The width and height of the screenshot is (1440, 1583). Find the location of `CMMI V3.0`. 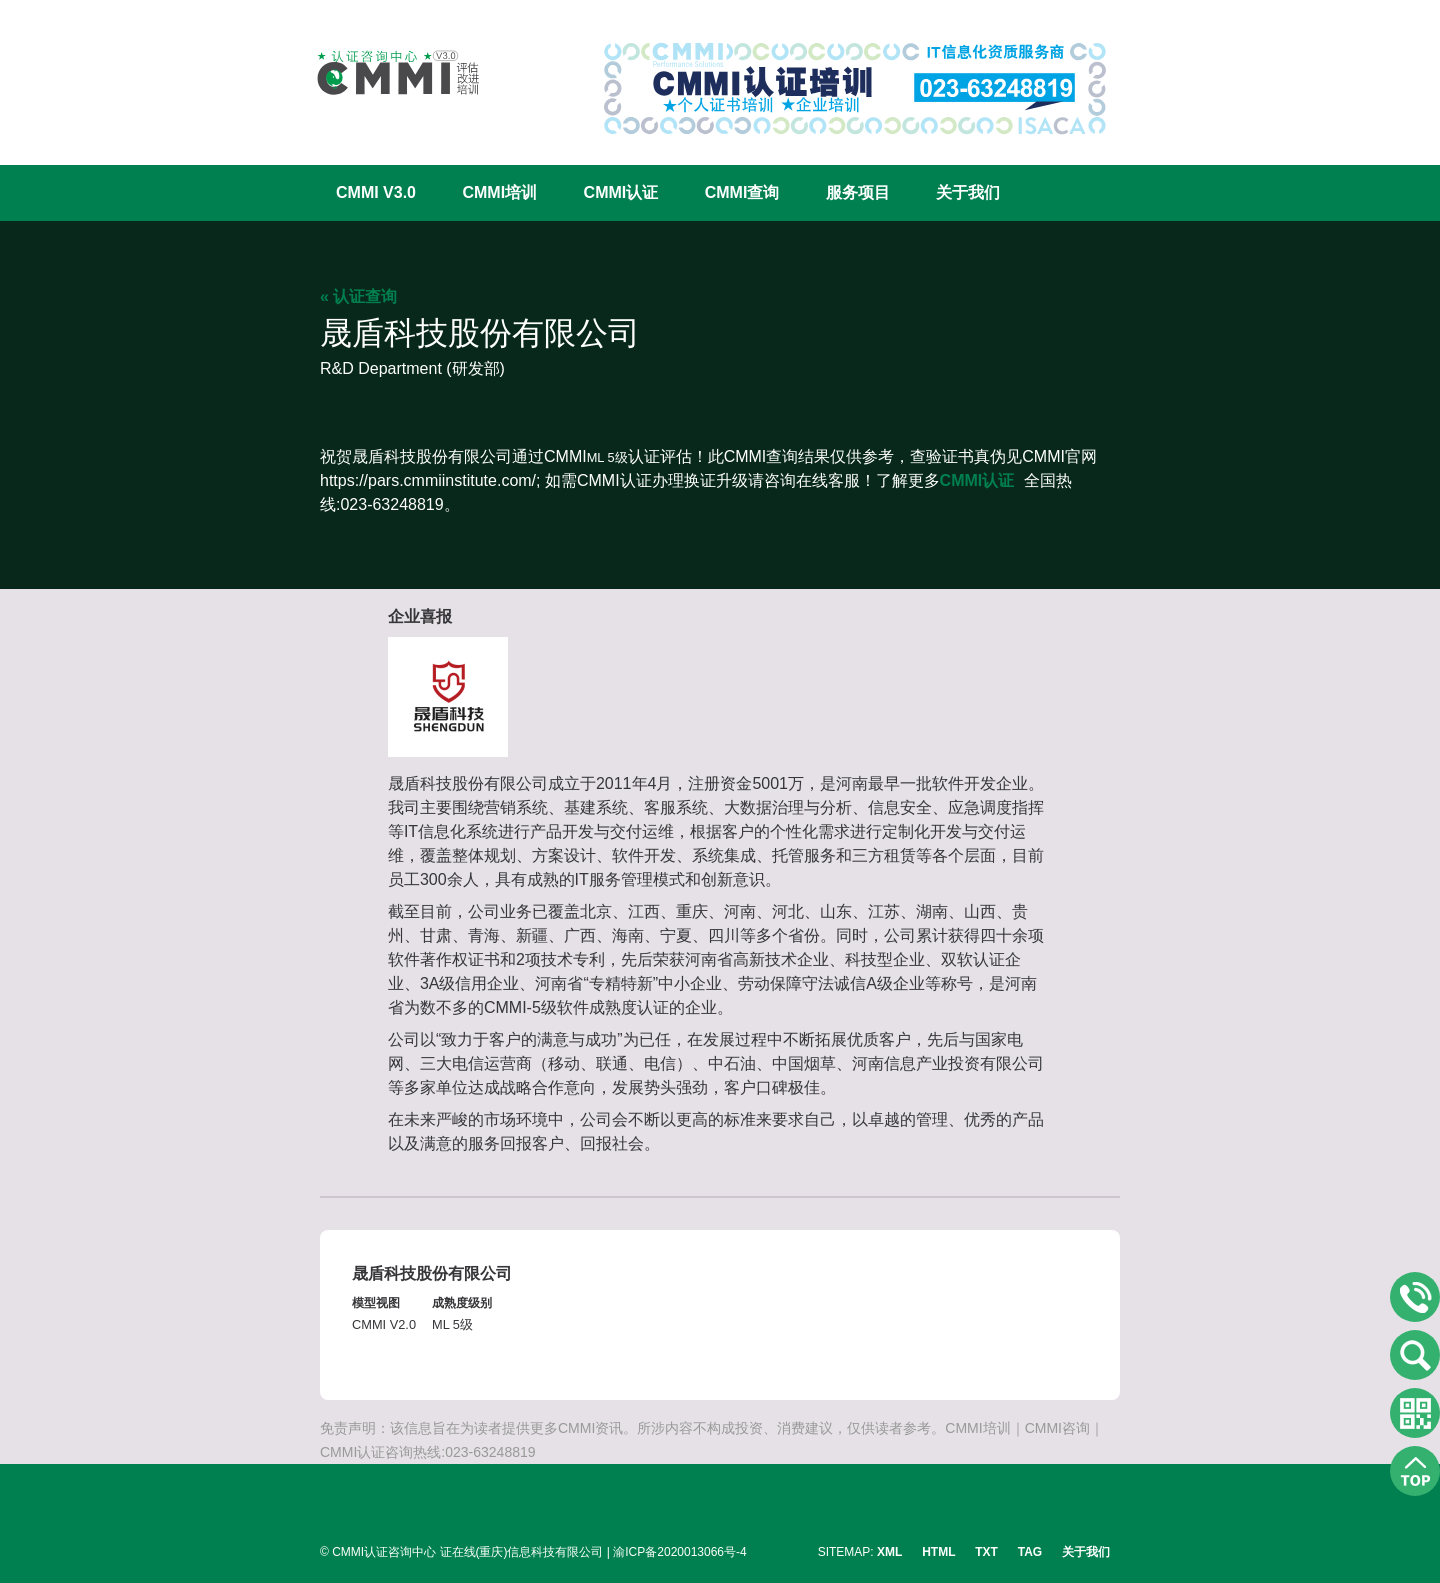

CMMI V3.0 is located at coordinates (376, 192).